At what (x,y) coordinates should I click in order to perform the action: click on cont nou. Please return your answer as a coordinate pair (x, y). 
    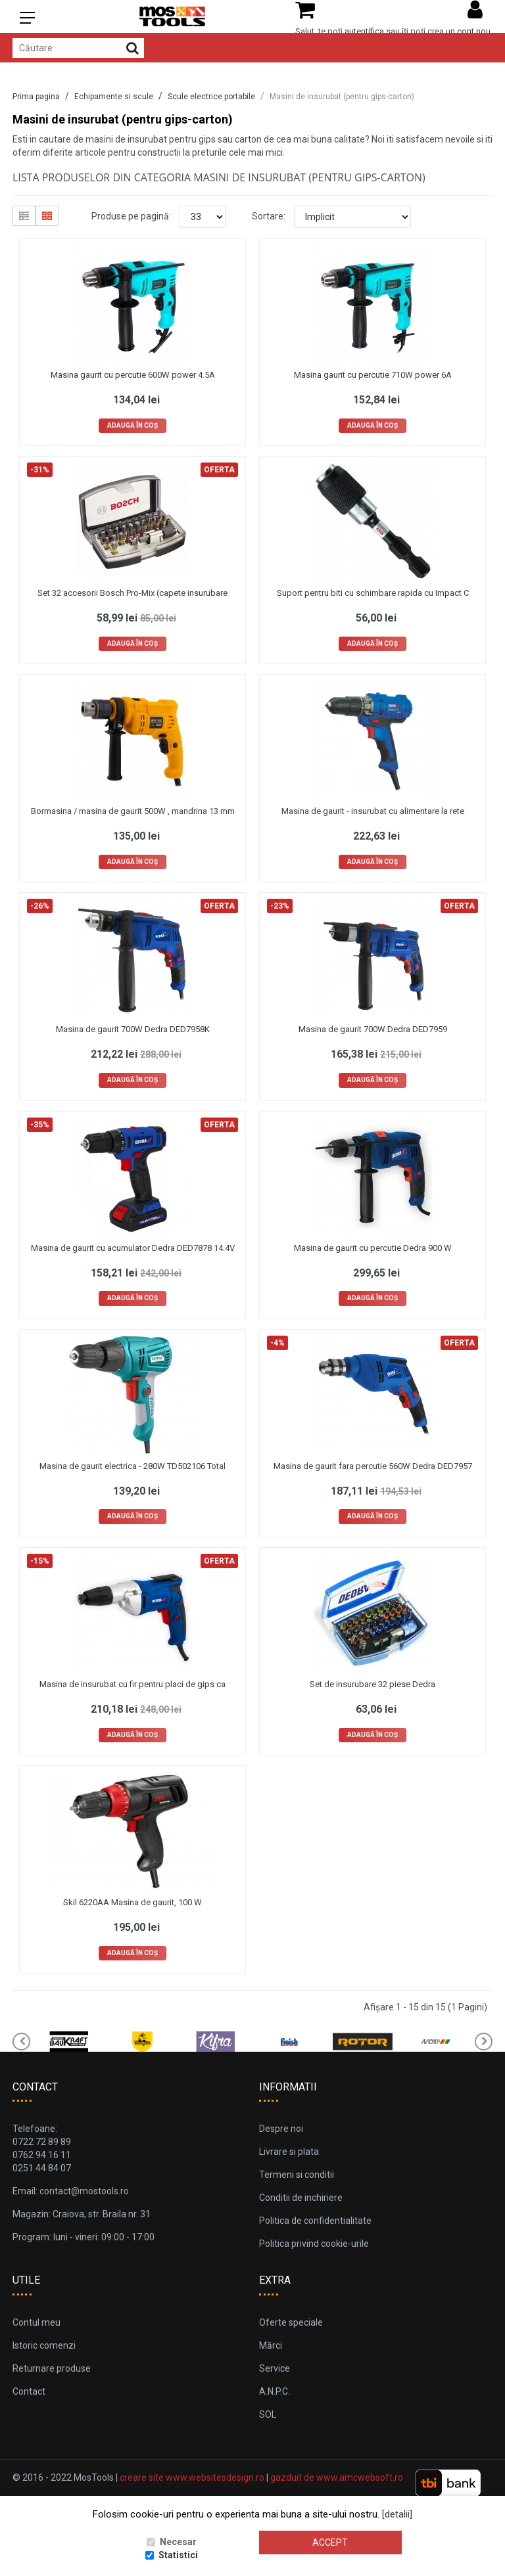
    Looking at the image, I should click on (474, 31).